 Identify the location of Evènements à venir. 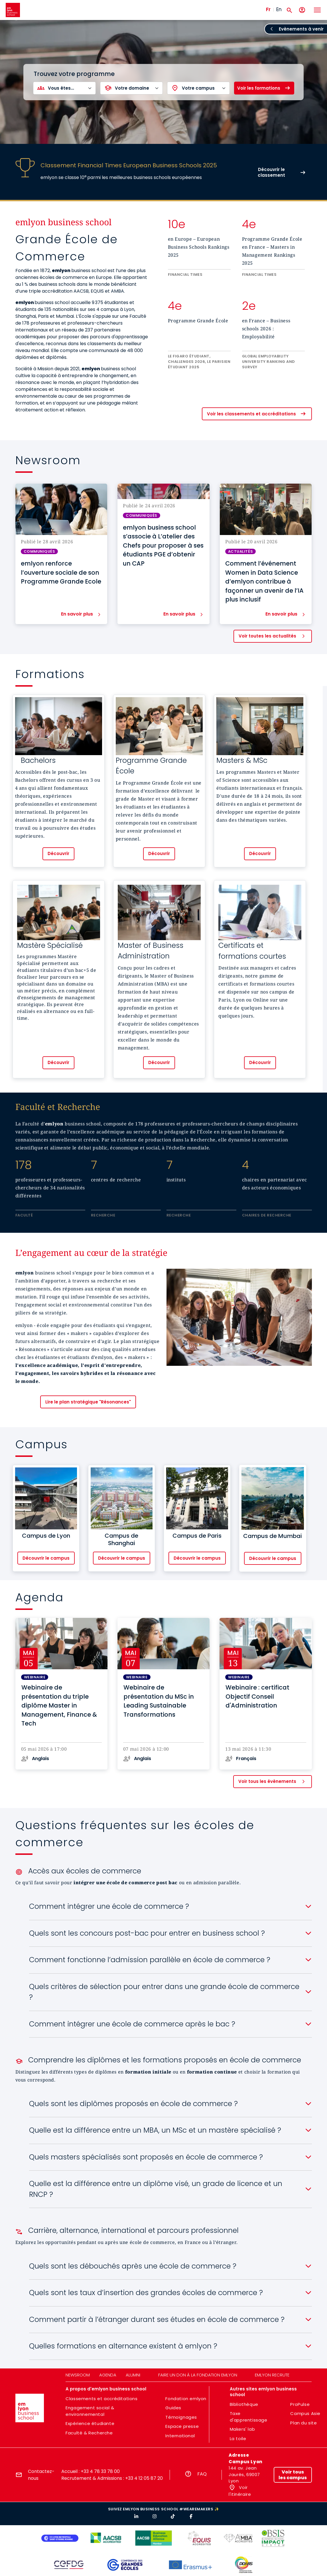
(301, 29).